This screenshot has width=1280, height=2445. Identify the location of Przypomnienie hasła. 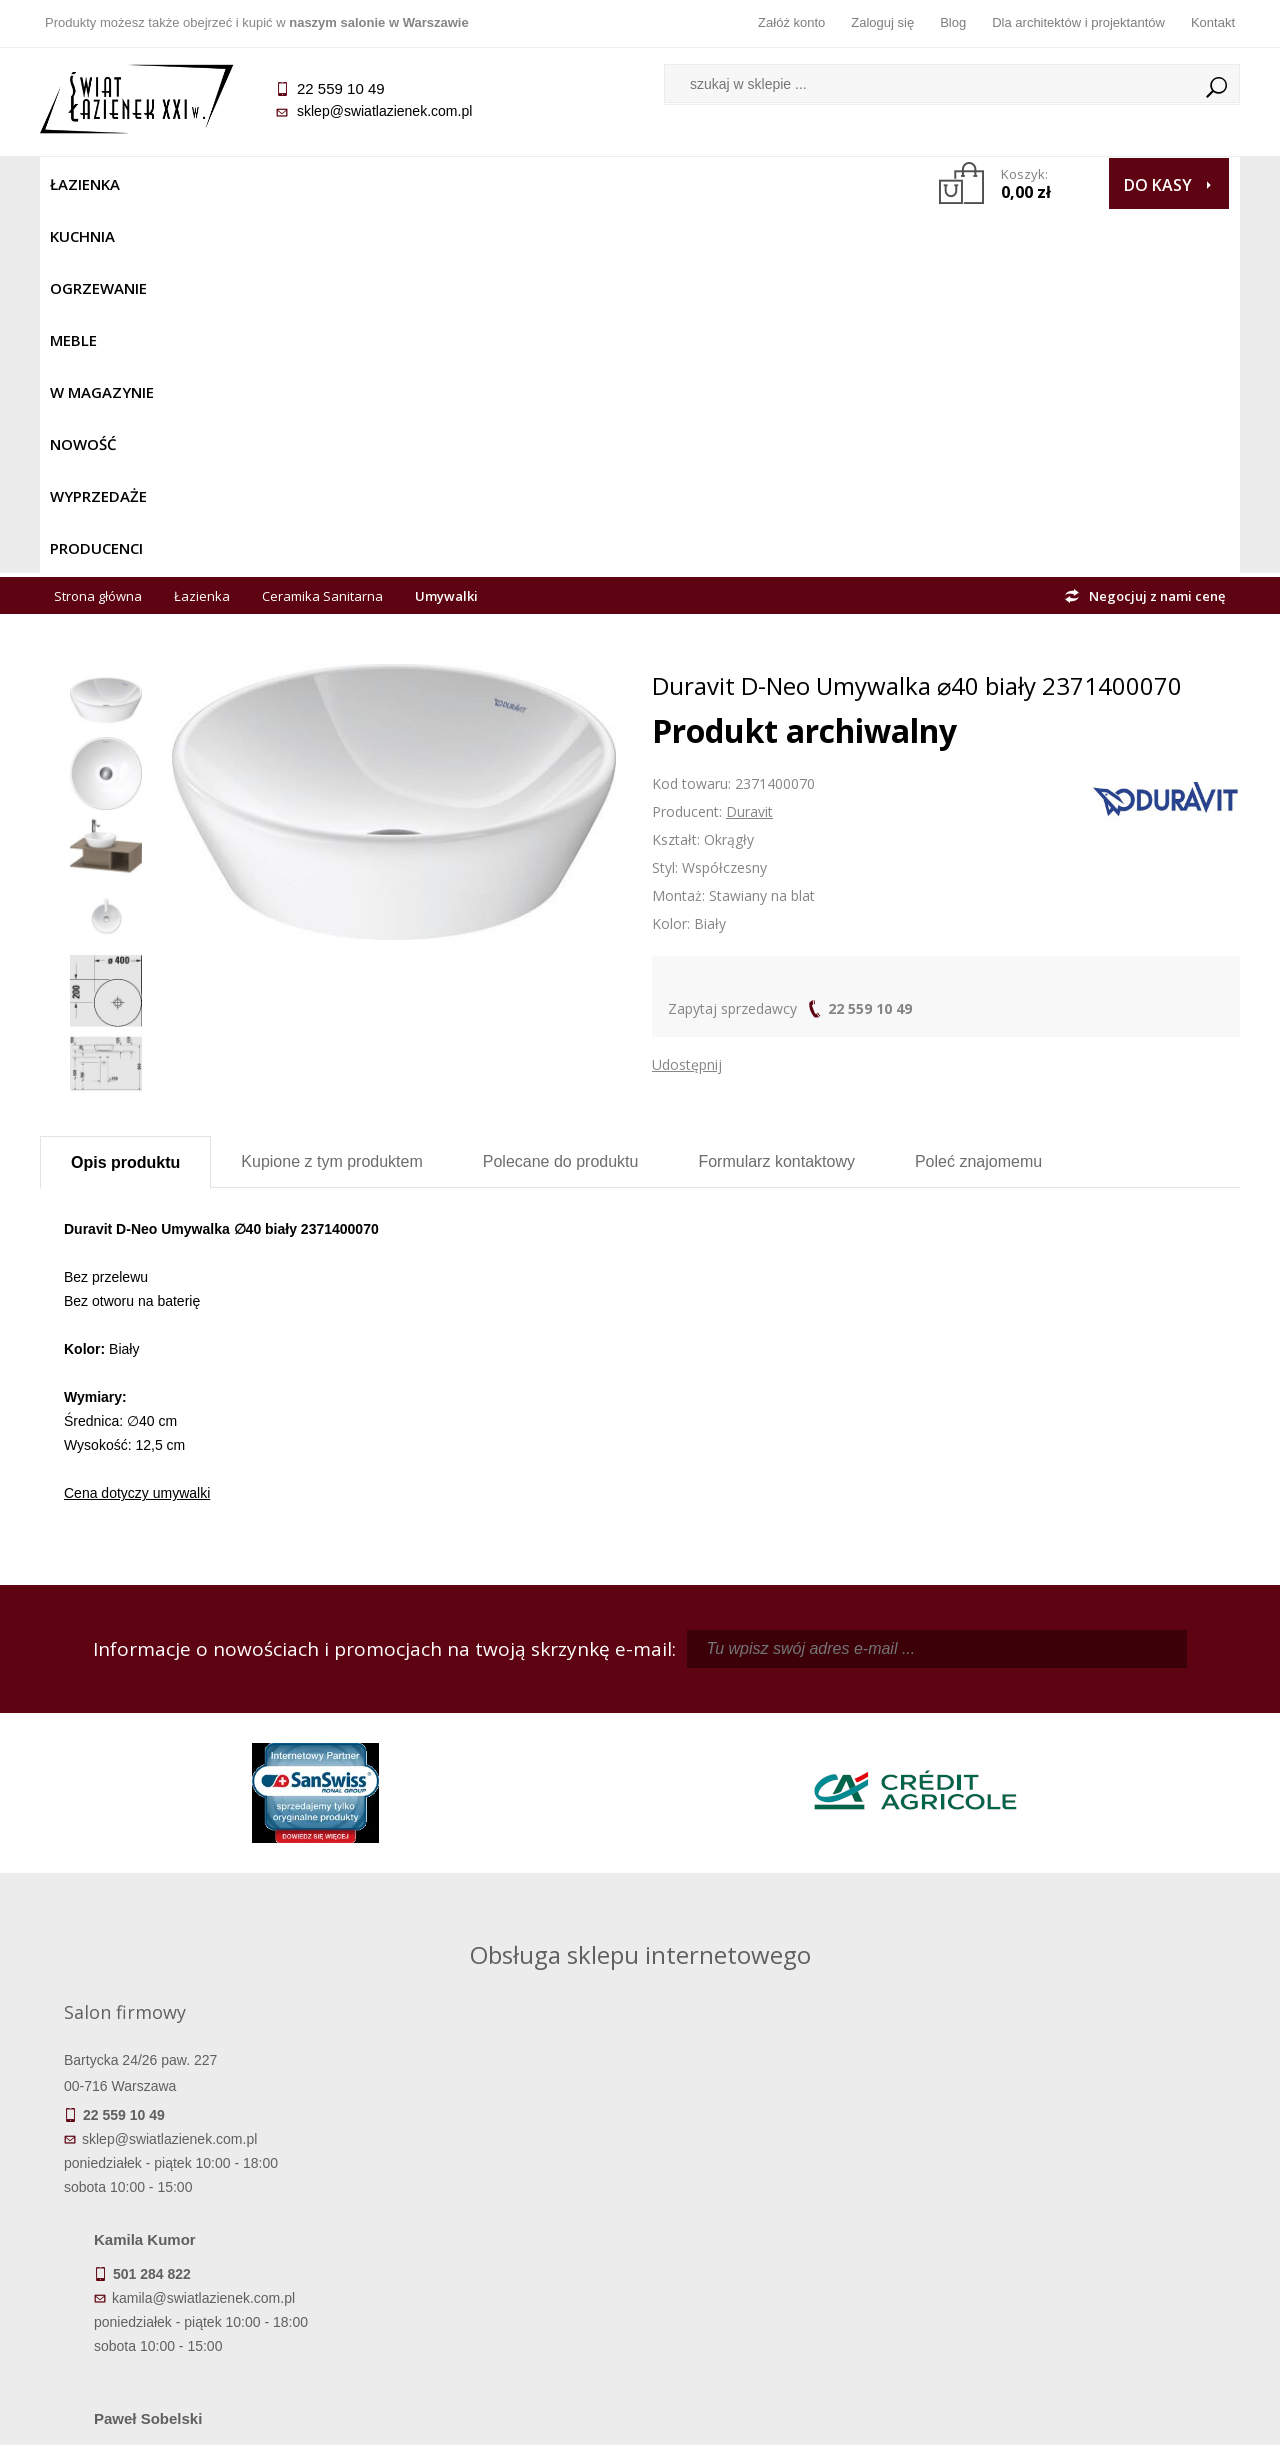
(790, 2228).